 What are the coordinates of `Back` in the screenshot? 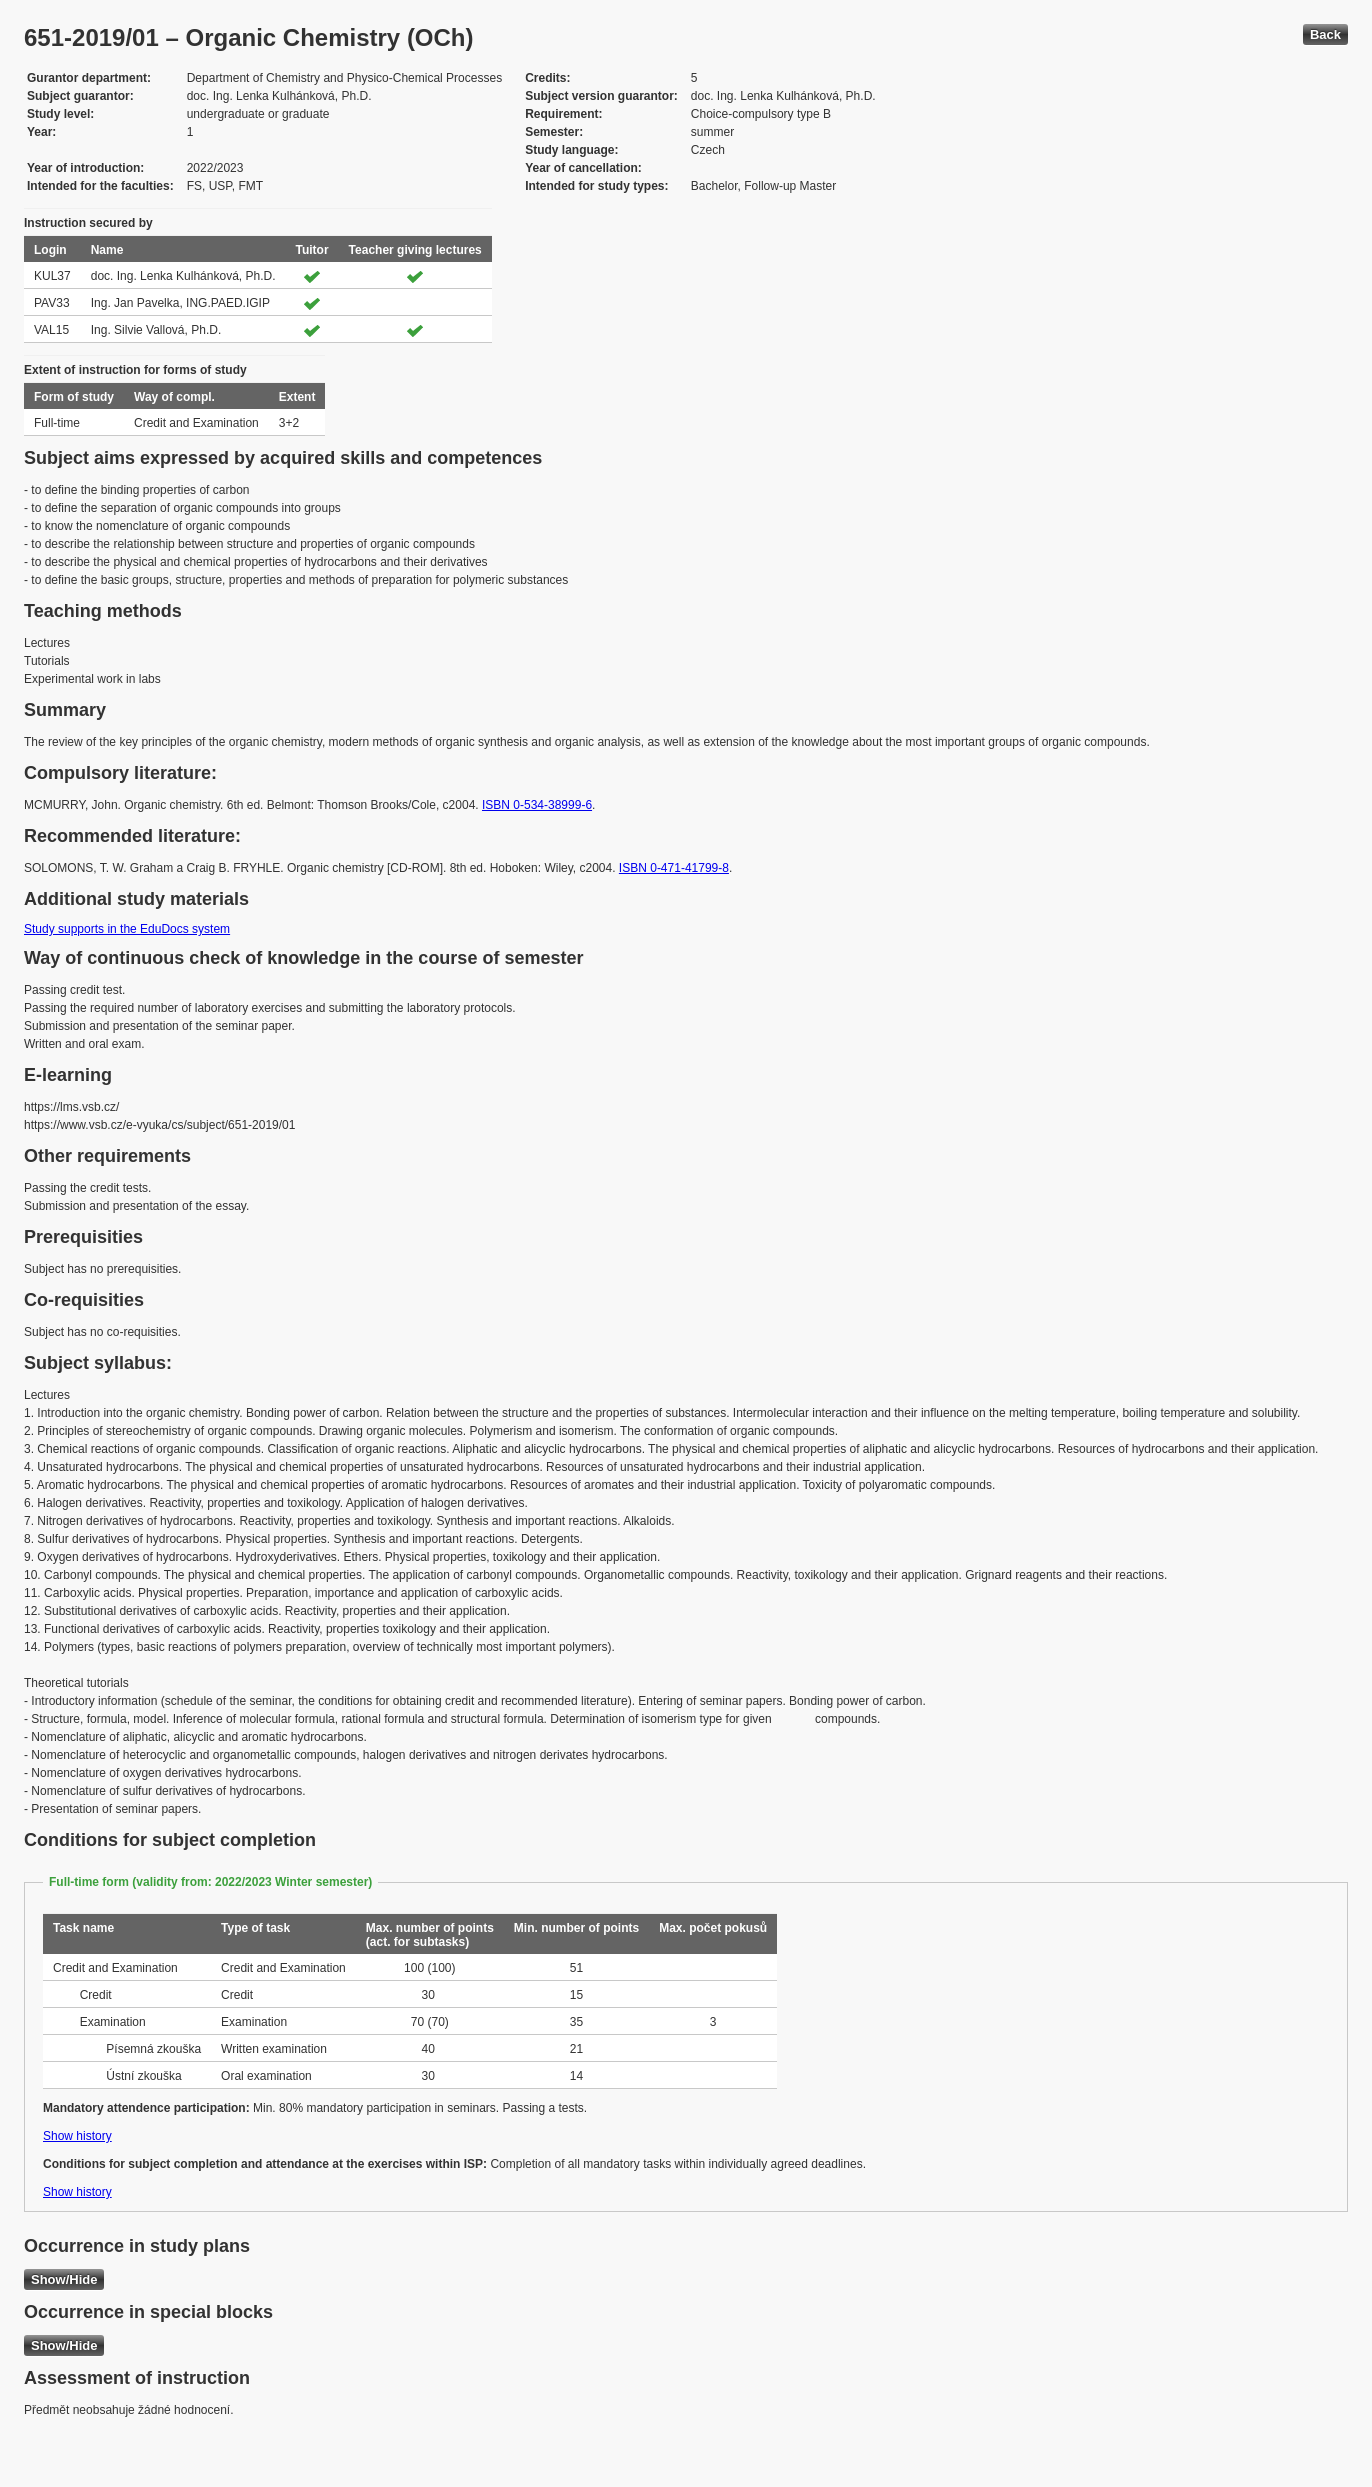 It's located at (1325, 34).